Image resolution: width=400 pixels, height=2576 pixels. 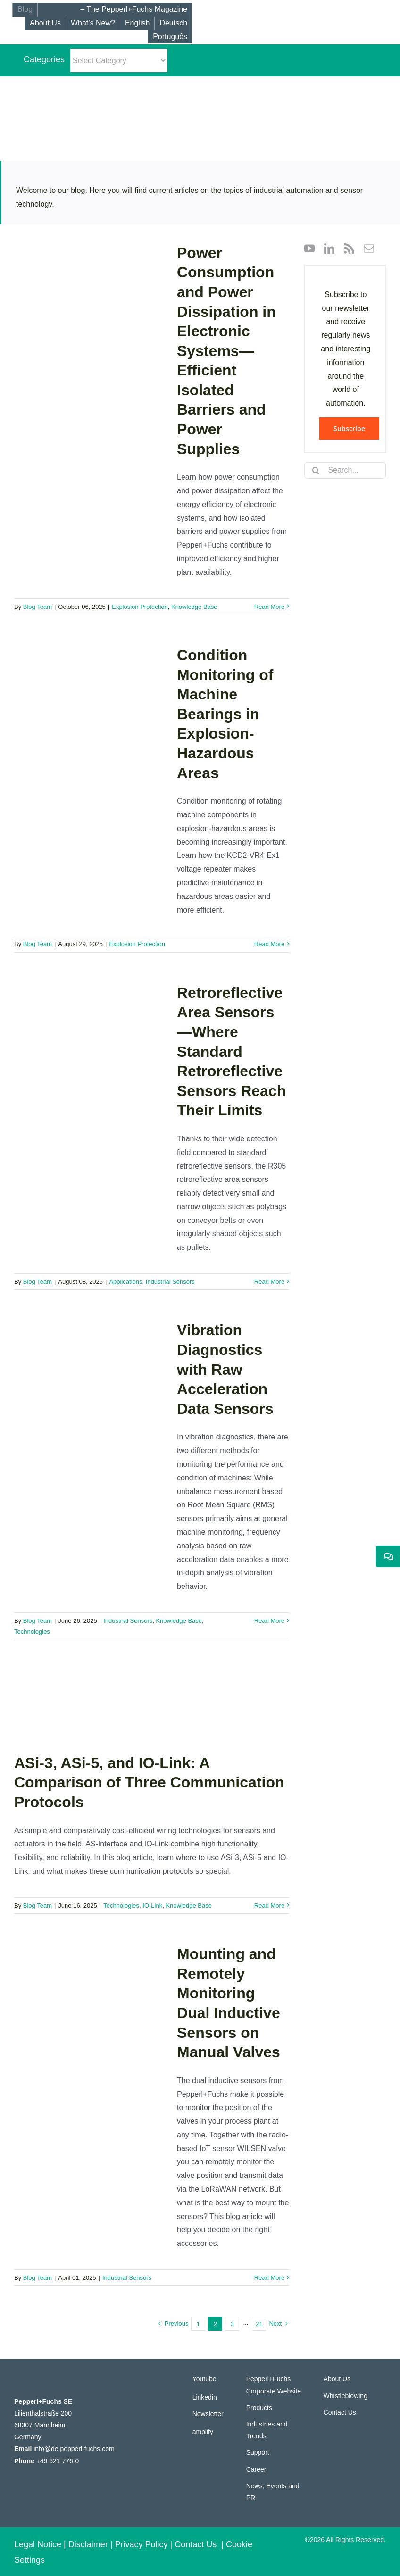 I want to click on 21, so click(x=259, y=2323).